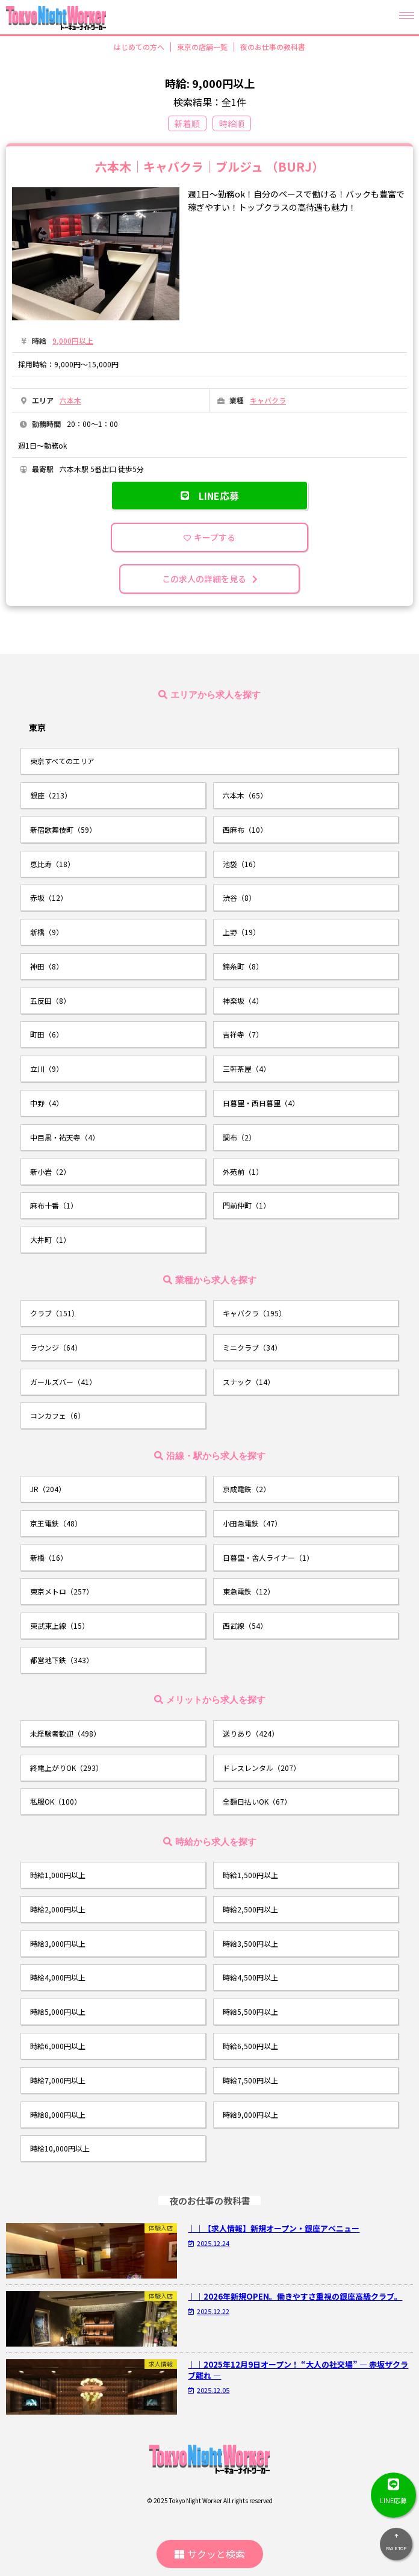 The height and width of the screenshot is (2576, 419). I want to click on 東京すべてのエリア, so click(62, 761).